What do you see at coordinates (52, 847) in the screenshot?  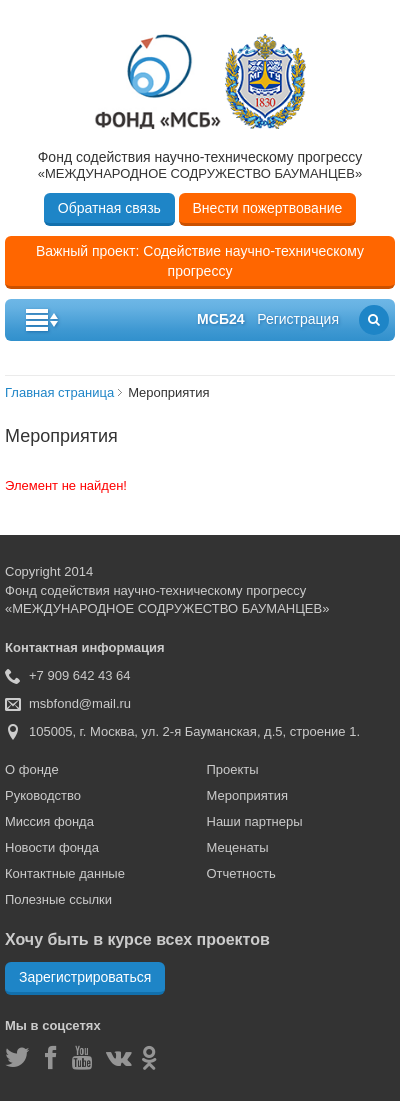 I see `Новости фонда` at bounding box center [52, 847].